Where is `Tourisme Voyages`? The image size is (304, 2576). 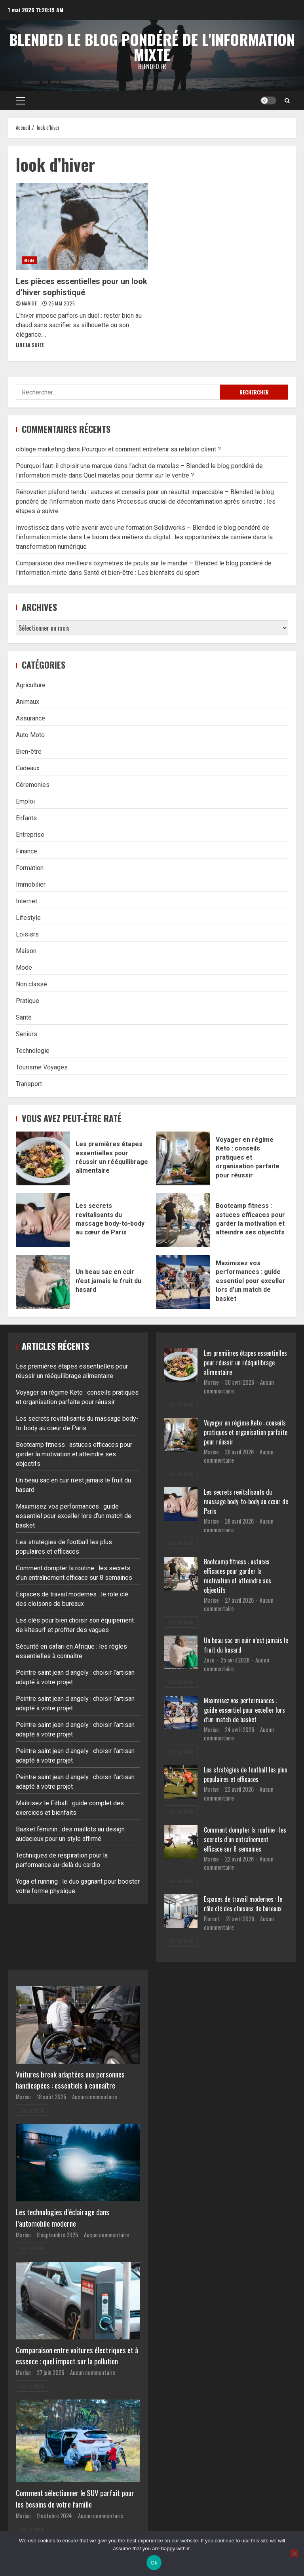
Tourisme Voyages is located at coordinates (42, 1067).